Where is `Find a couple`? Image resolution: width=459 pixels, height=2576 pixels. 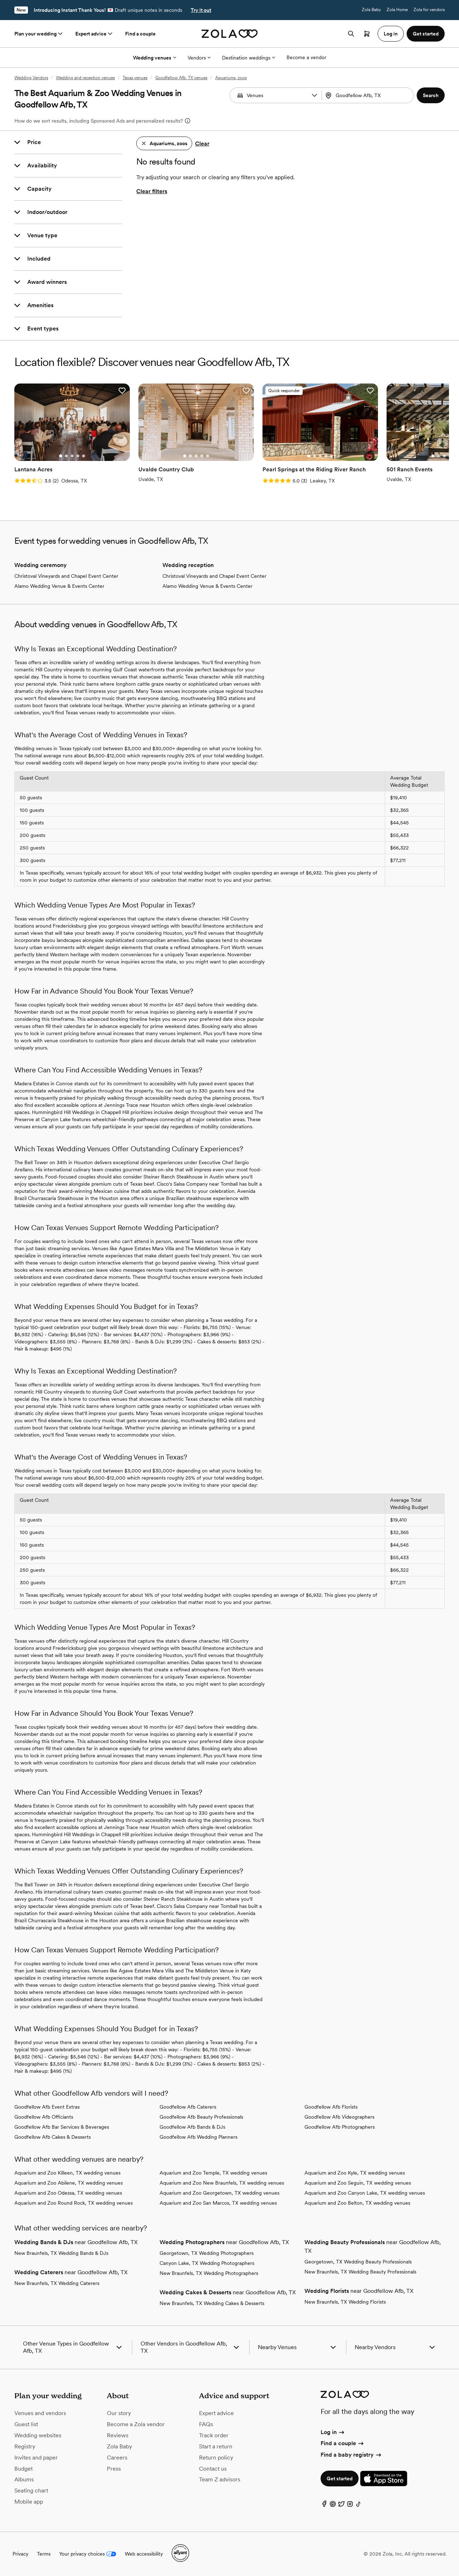 Find a couple is located at coordinates (140, 34).